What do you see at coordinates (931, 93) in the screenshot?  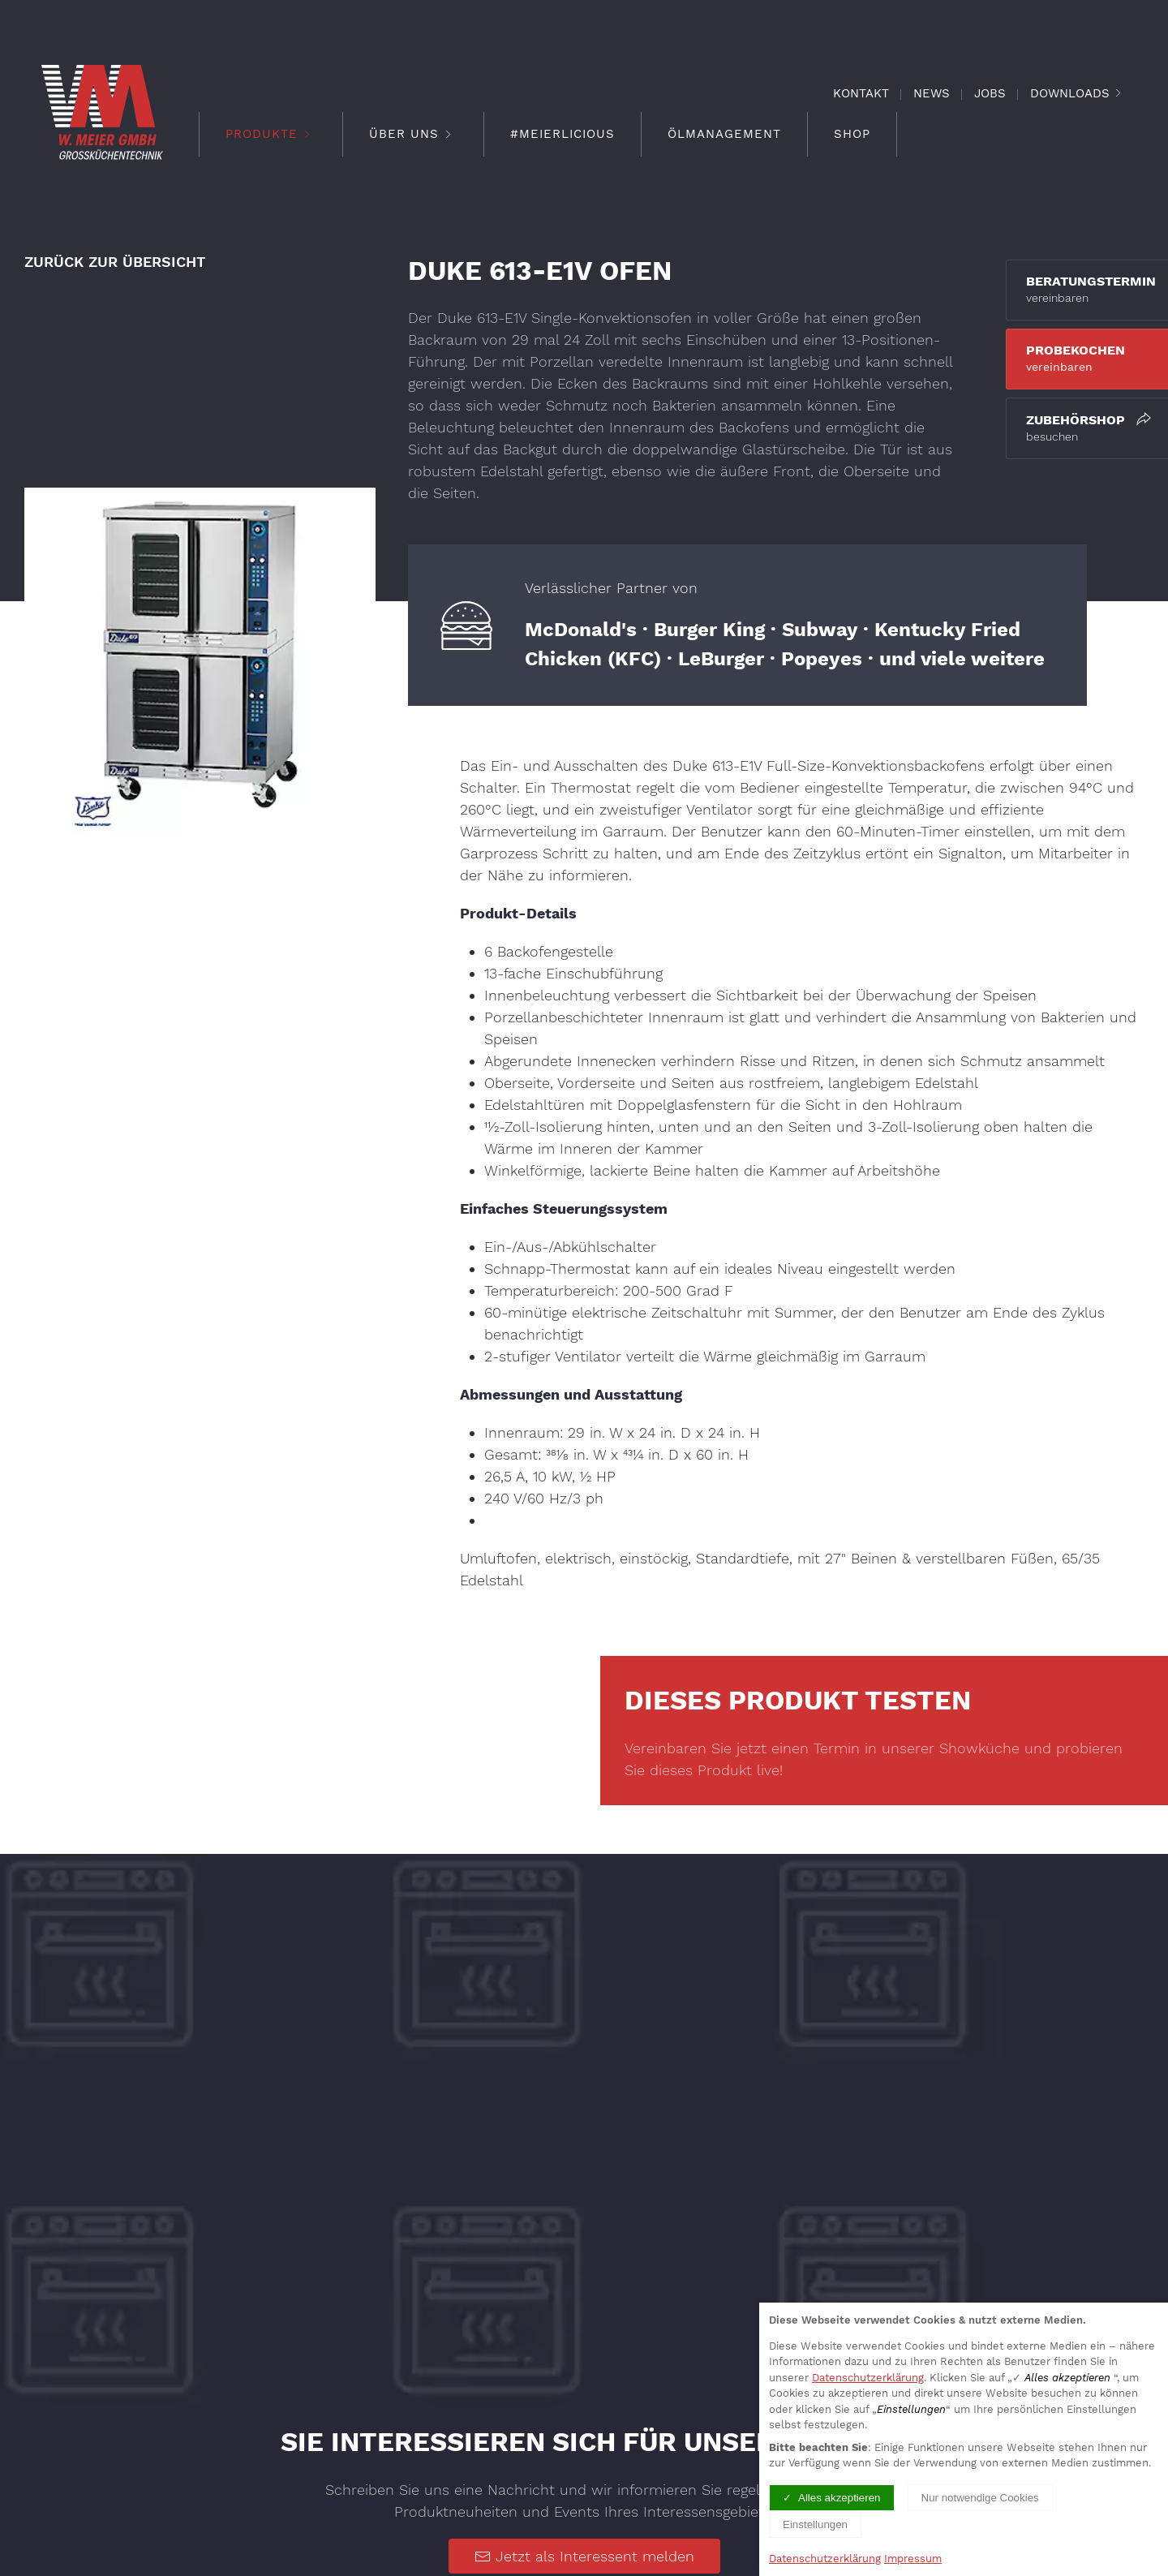 I see `News` at bounding box center [931, 93].